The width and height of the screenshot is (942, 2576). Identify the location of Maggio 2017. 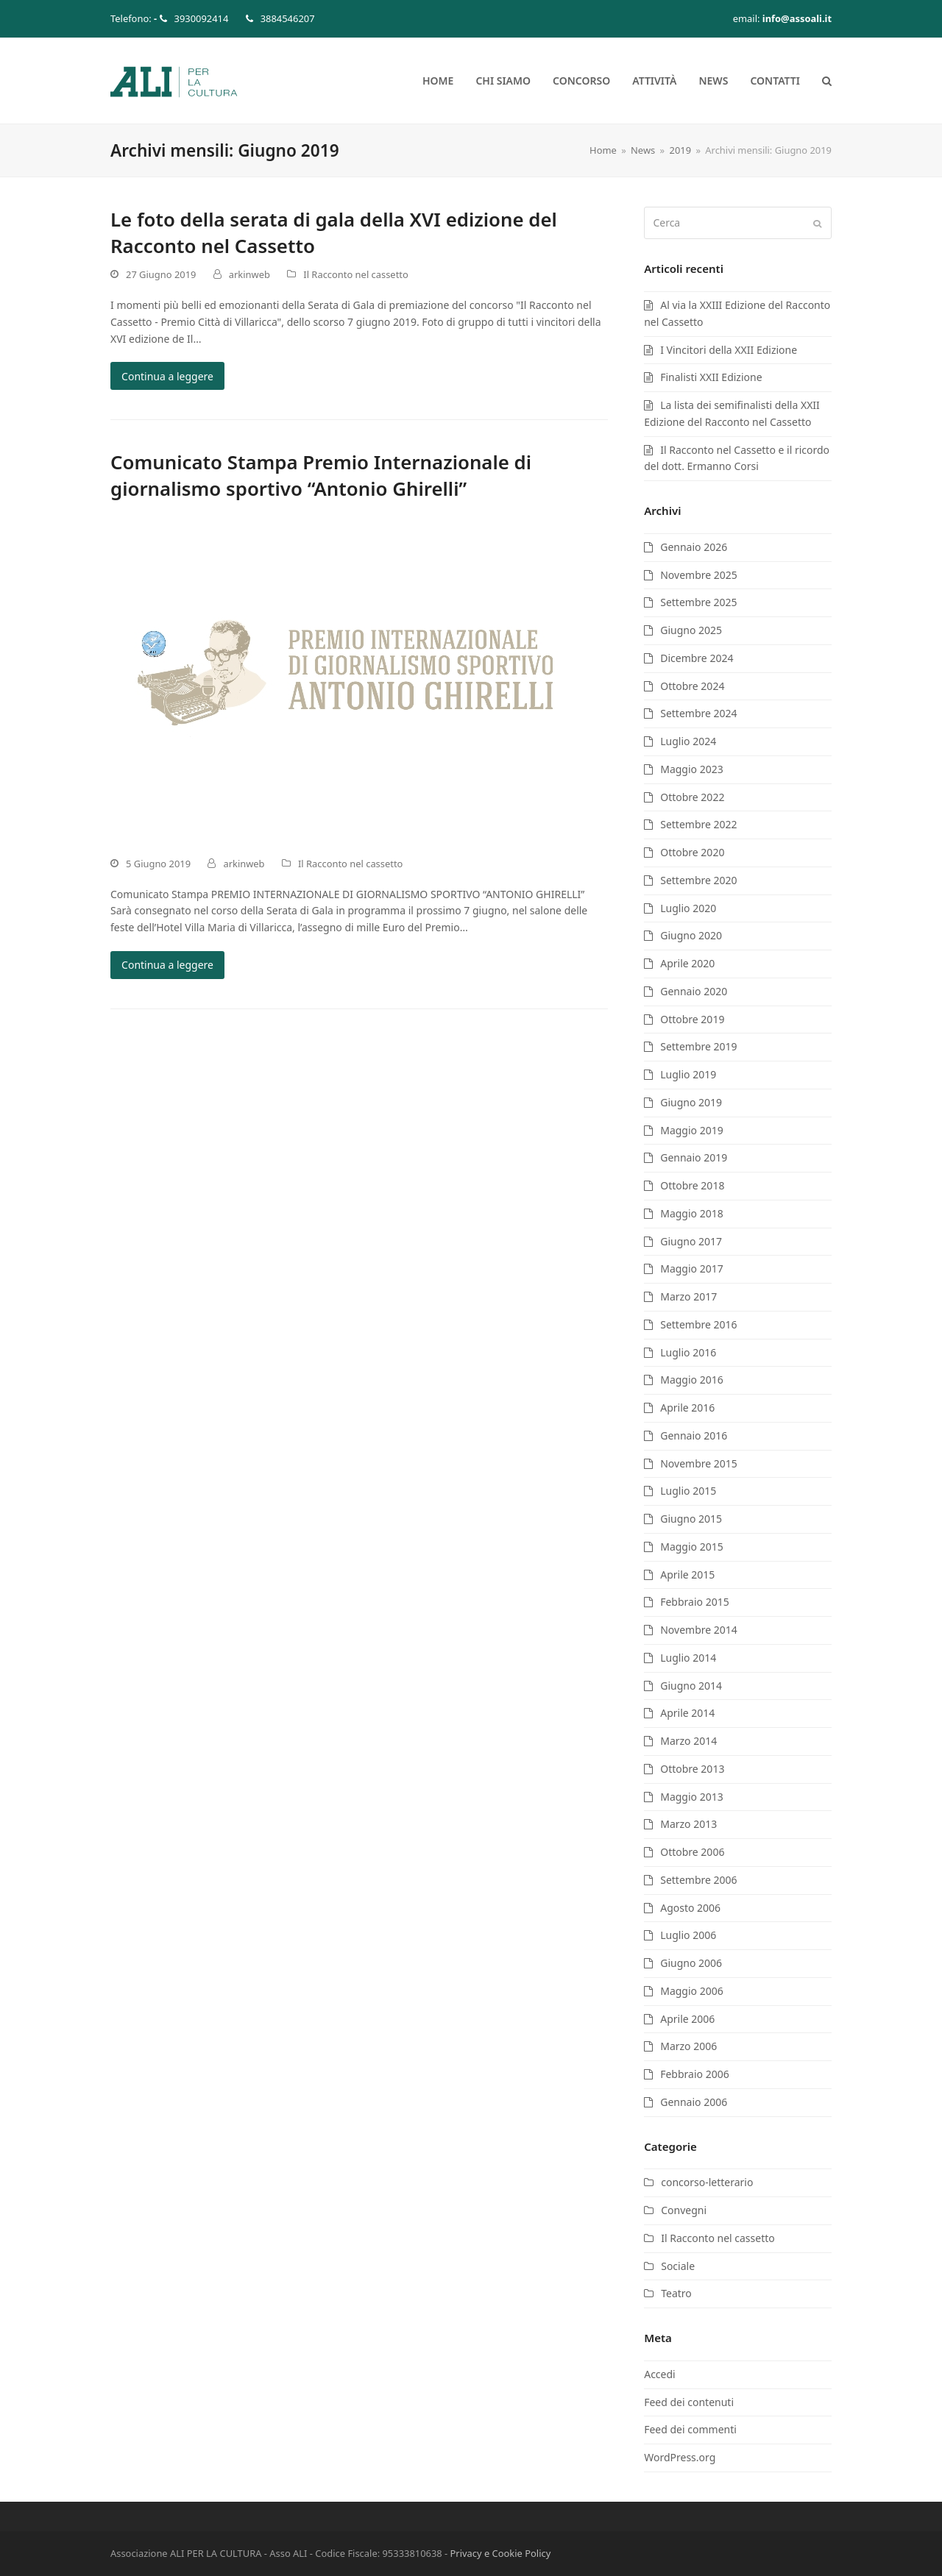
(691, 1268).